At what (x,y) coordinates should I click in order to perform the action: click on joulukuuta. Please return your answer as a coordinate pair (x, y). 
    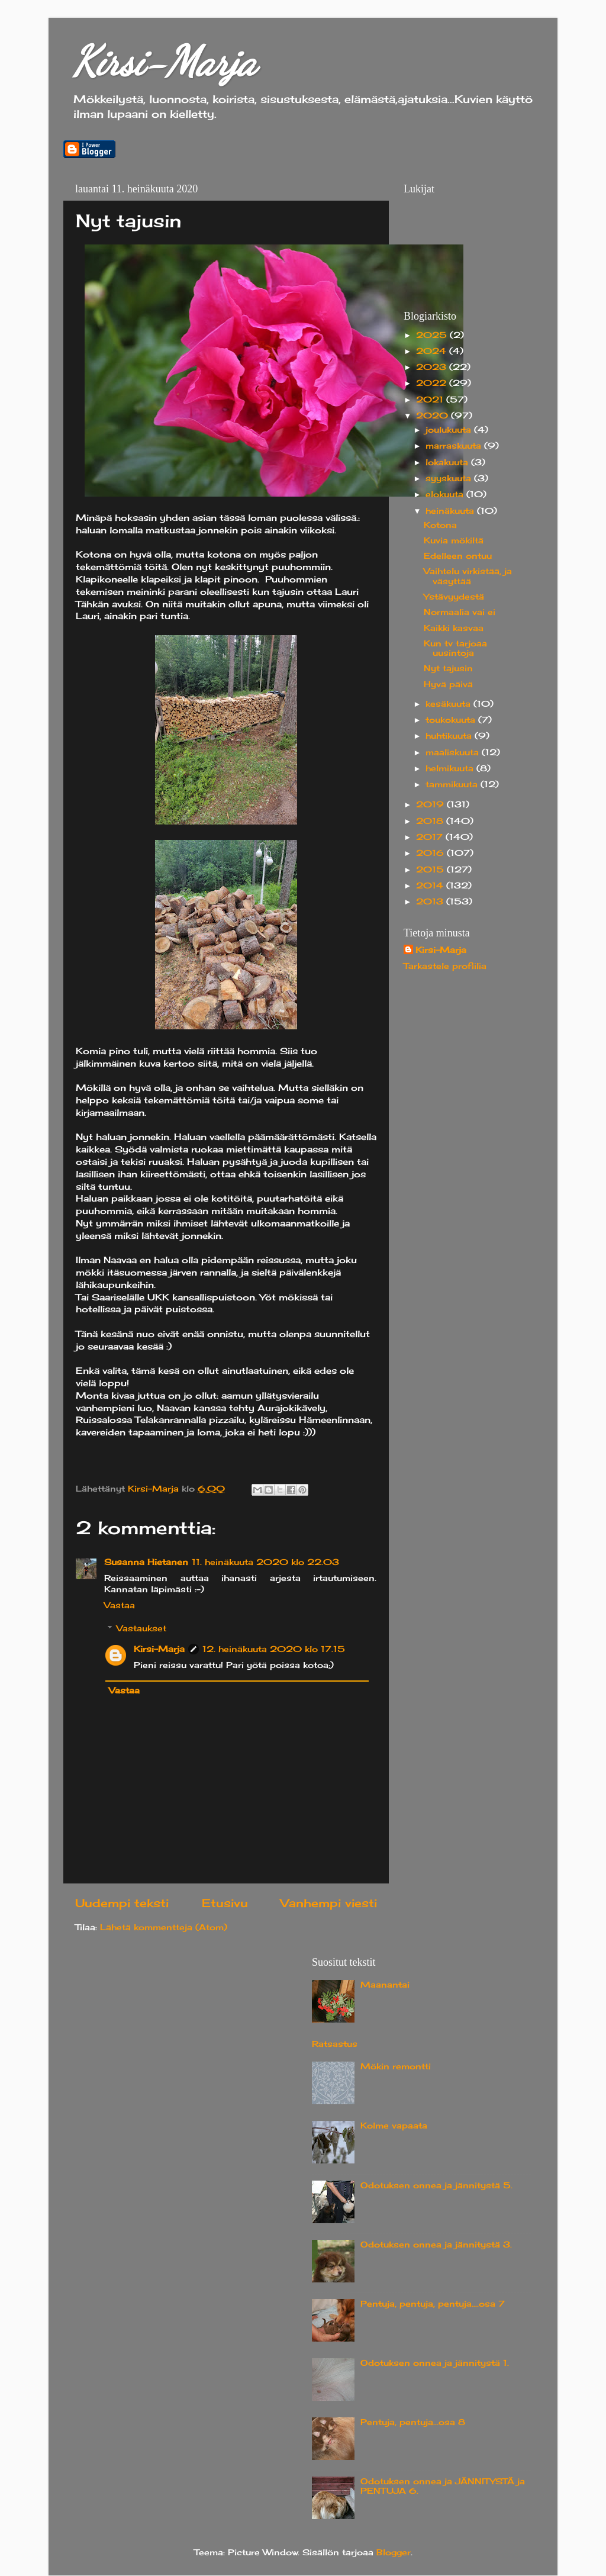
    Looking at the image, I should click on (450, 429).